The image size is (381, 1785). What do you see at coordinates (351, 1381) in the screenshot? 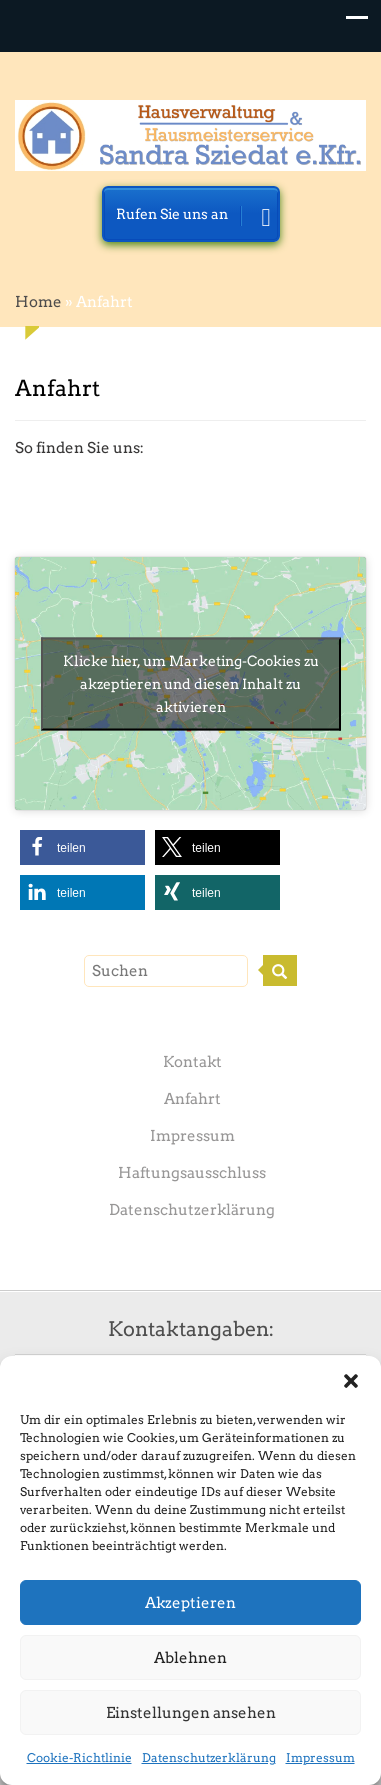
I see `[button]` at bounding box center [351, 1381].